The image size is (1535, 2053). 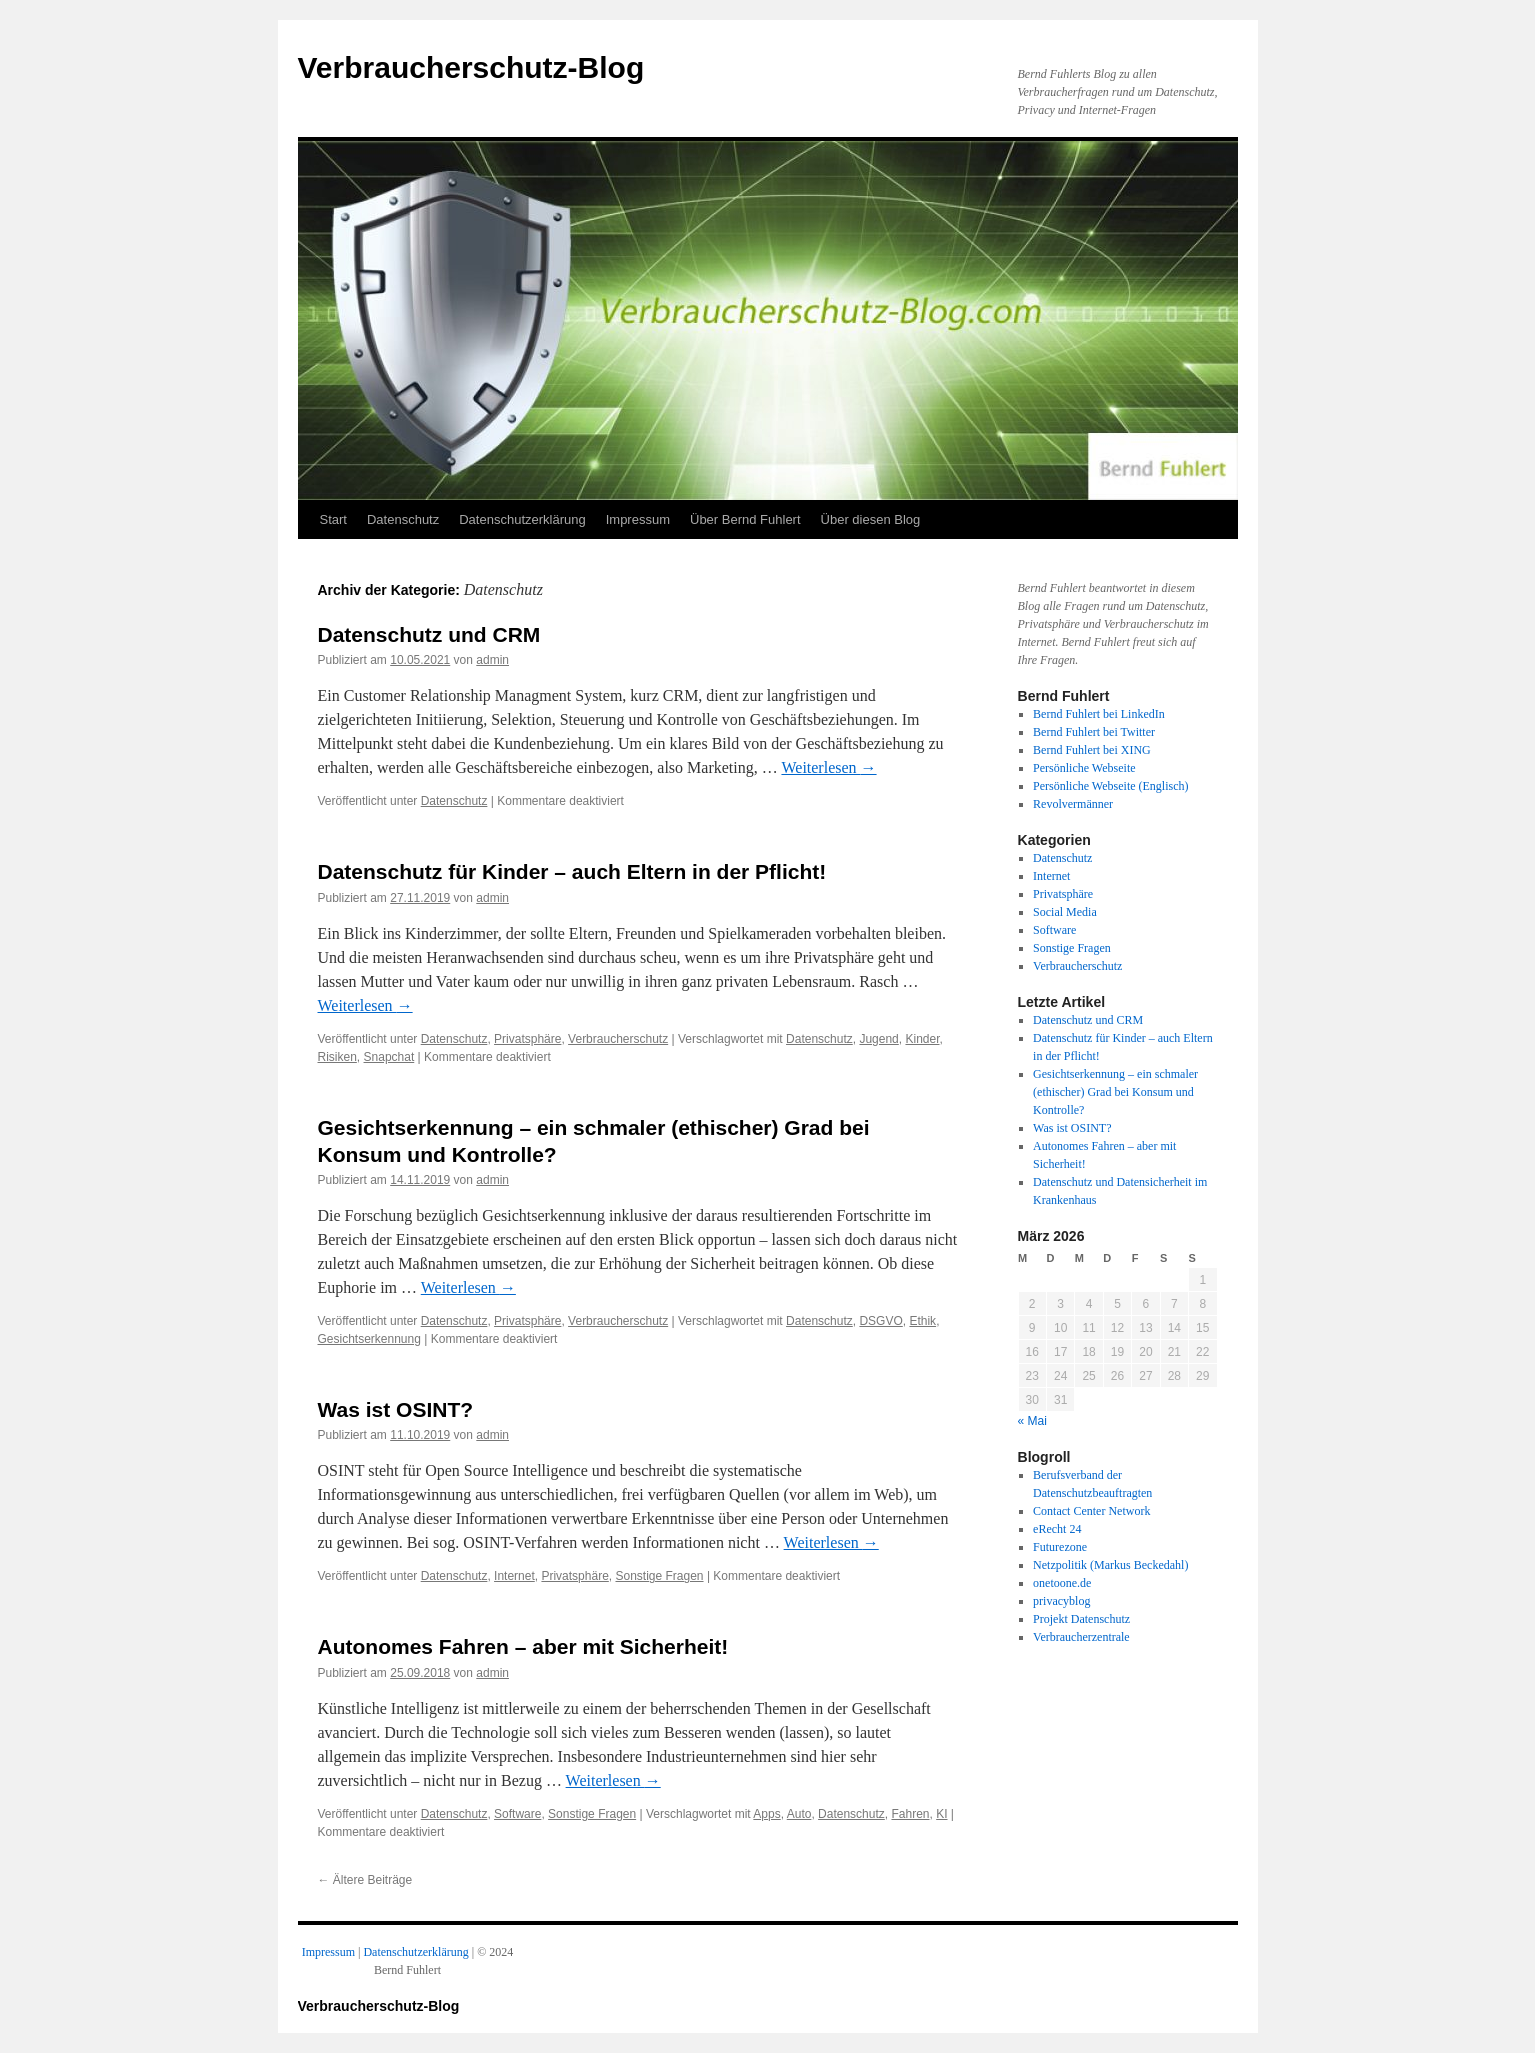 I want to click on Weiterlesen, so click(x=828, y=767).